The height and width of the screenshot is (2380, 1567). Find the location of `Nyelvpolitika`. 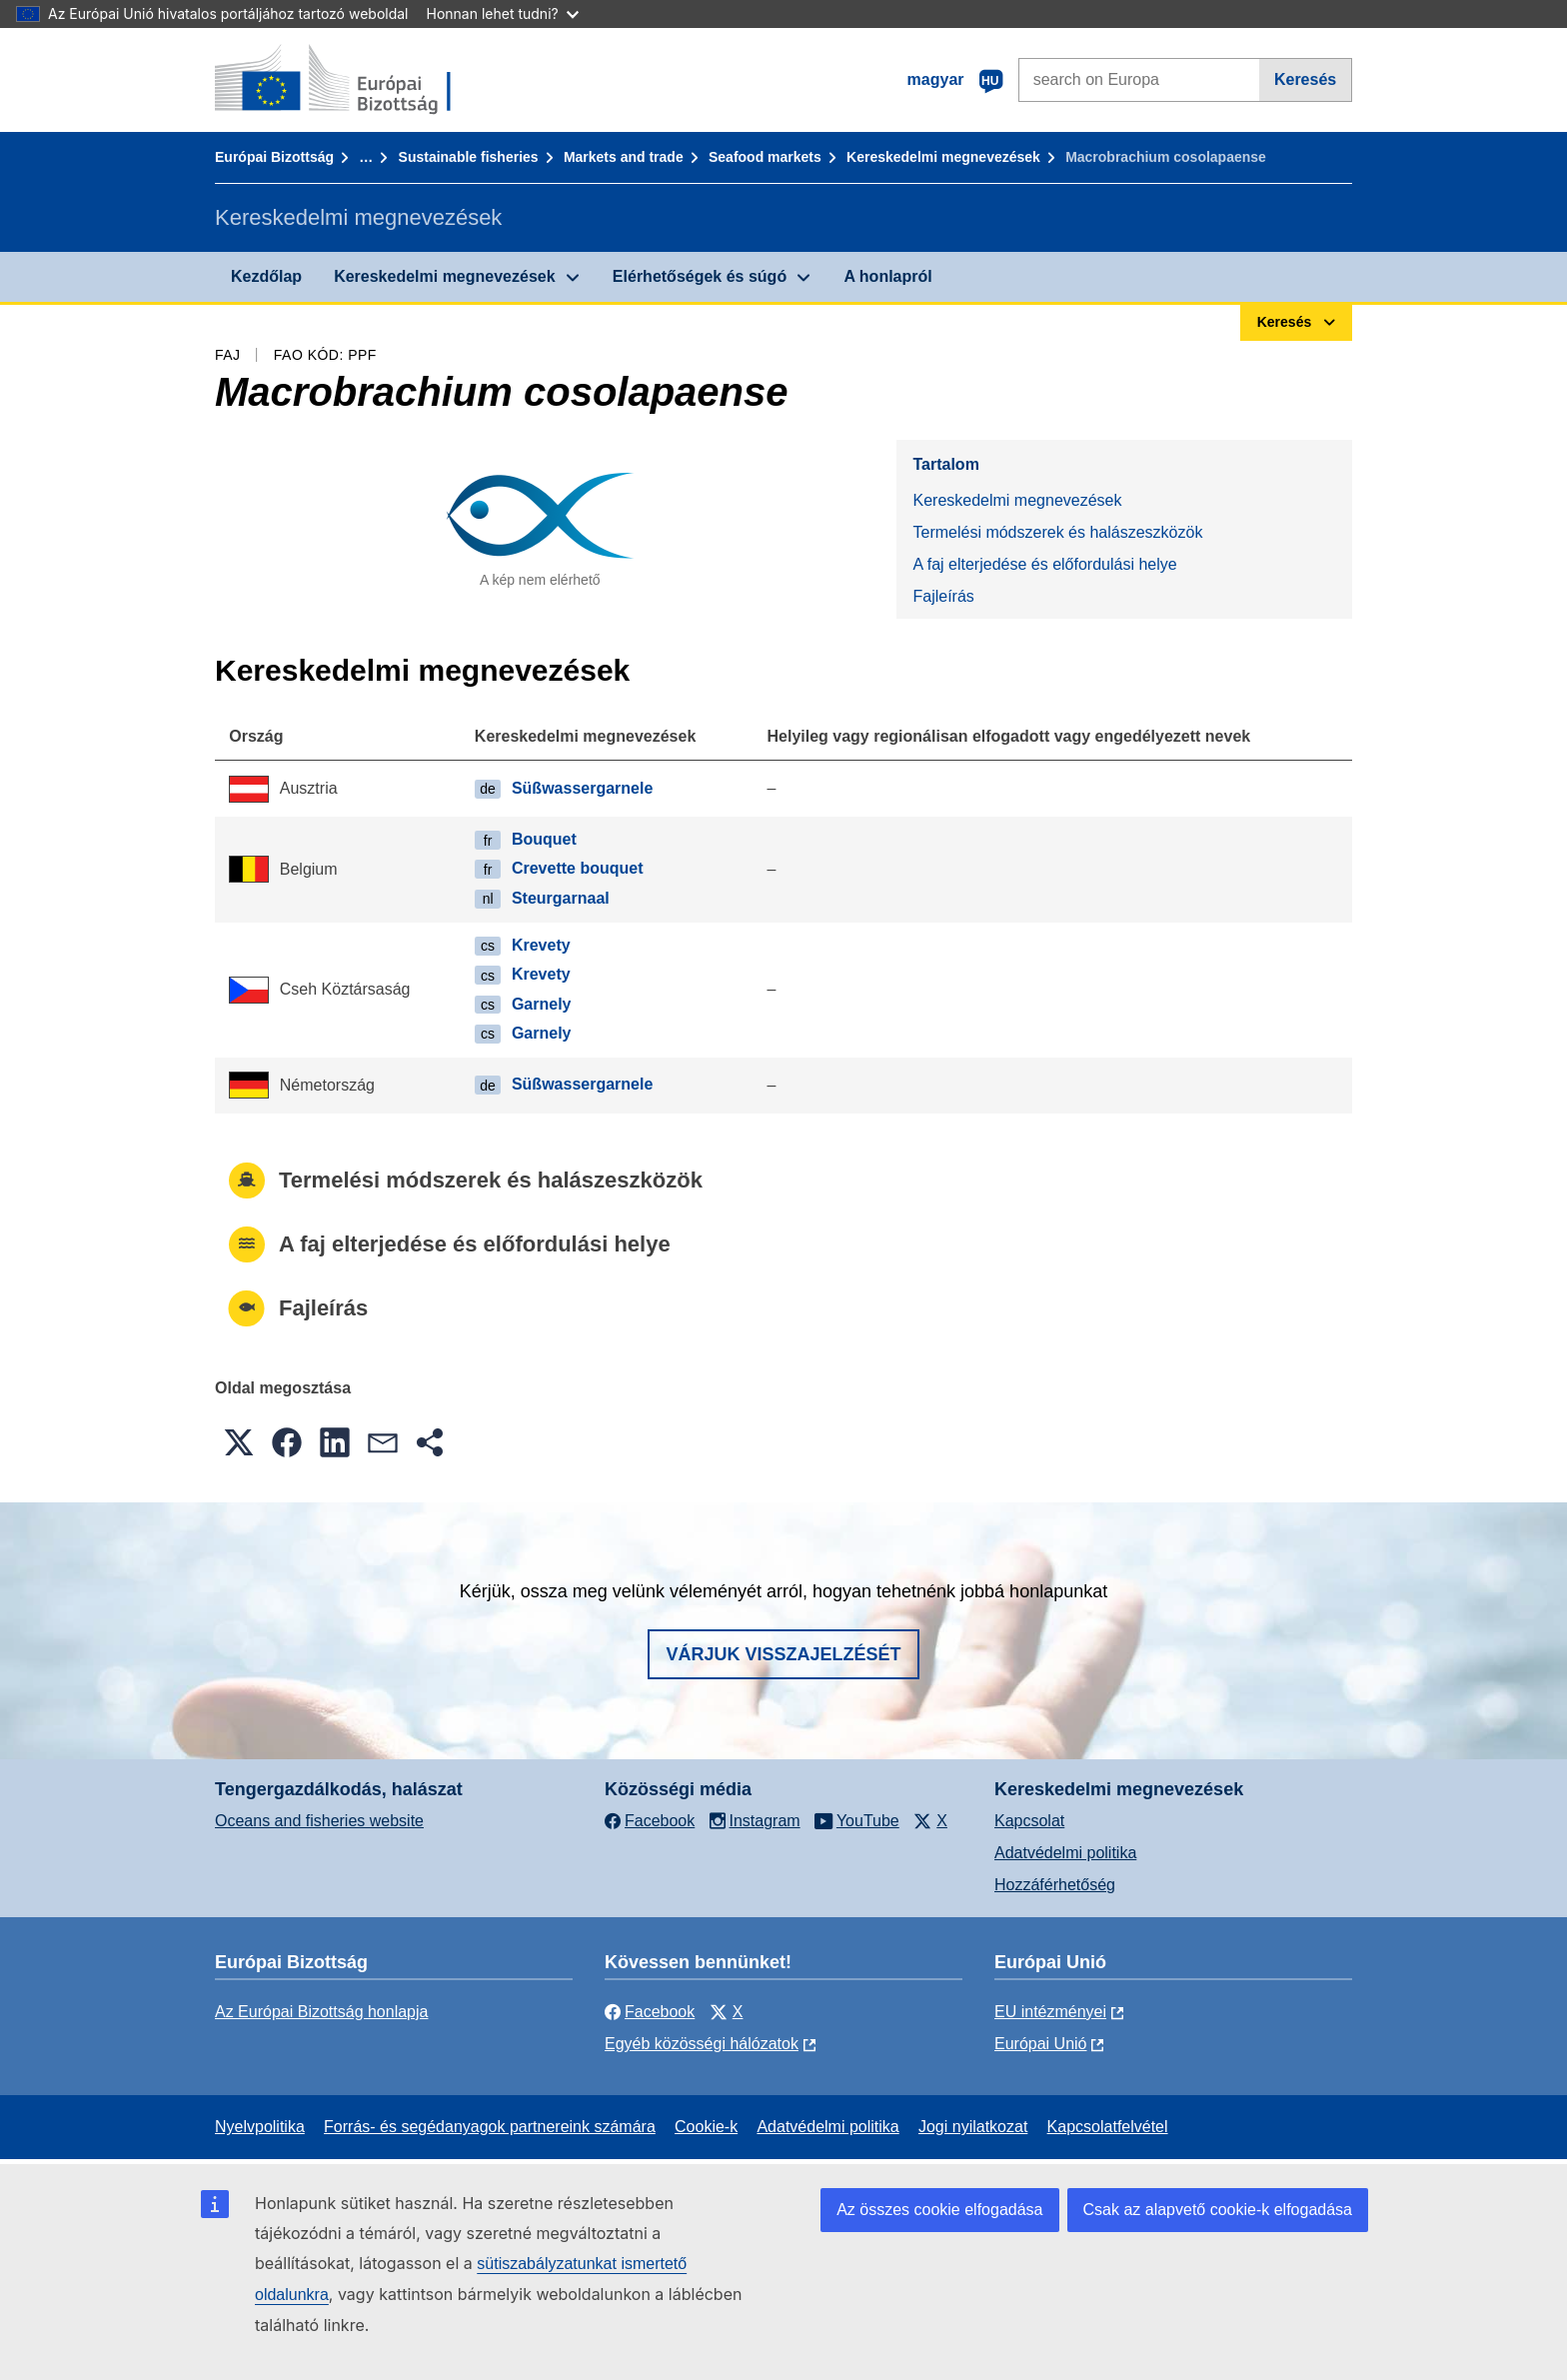

Nyelvpolitika is located at coordinates (260, 2126).